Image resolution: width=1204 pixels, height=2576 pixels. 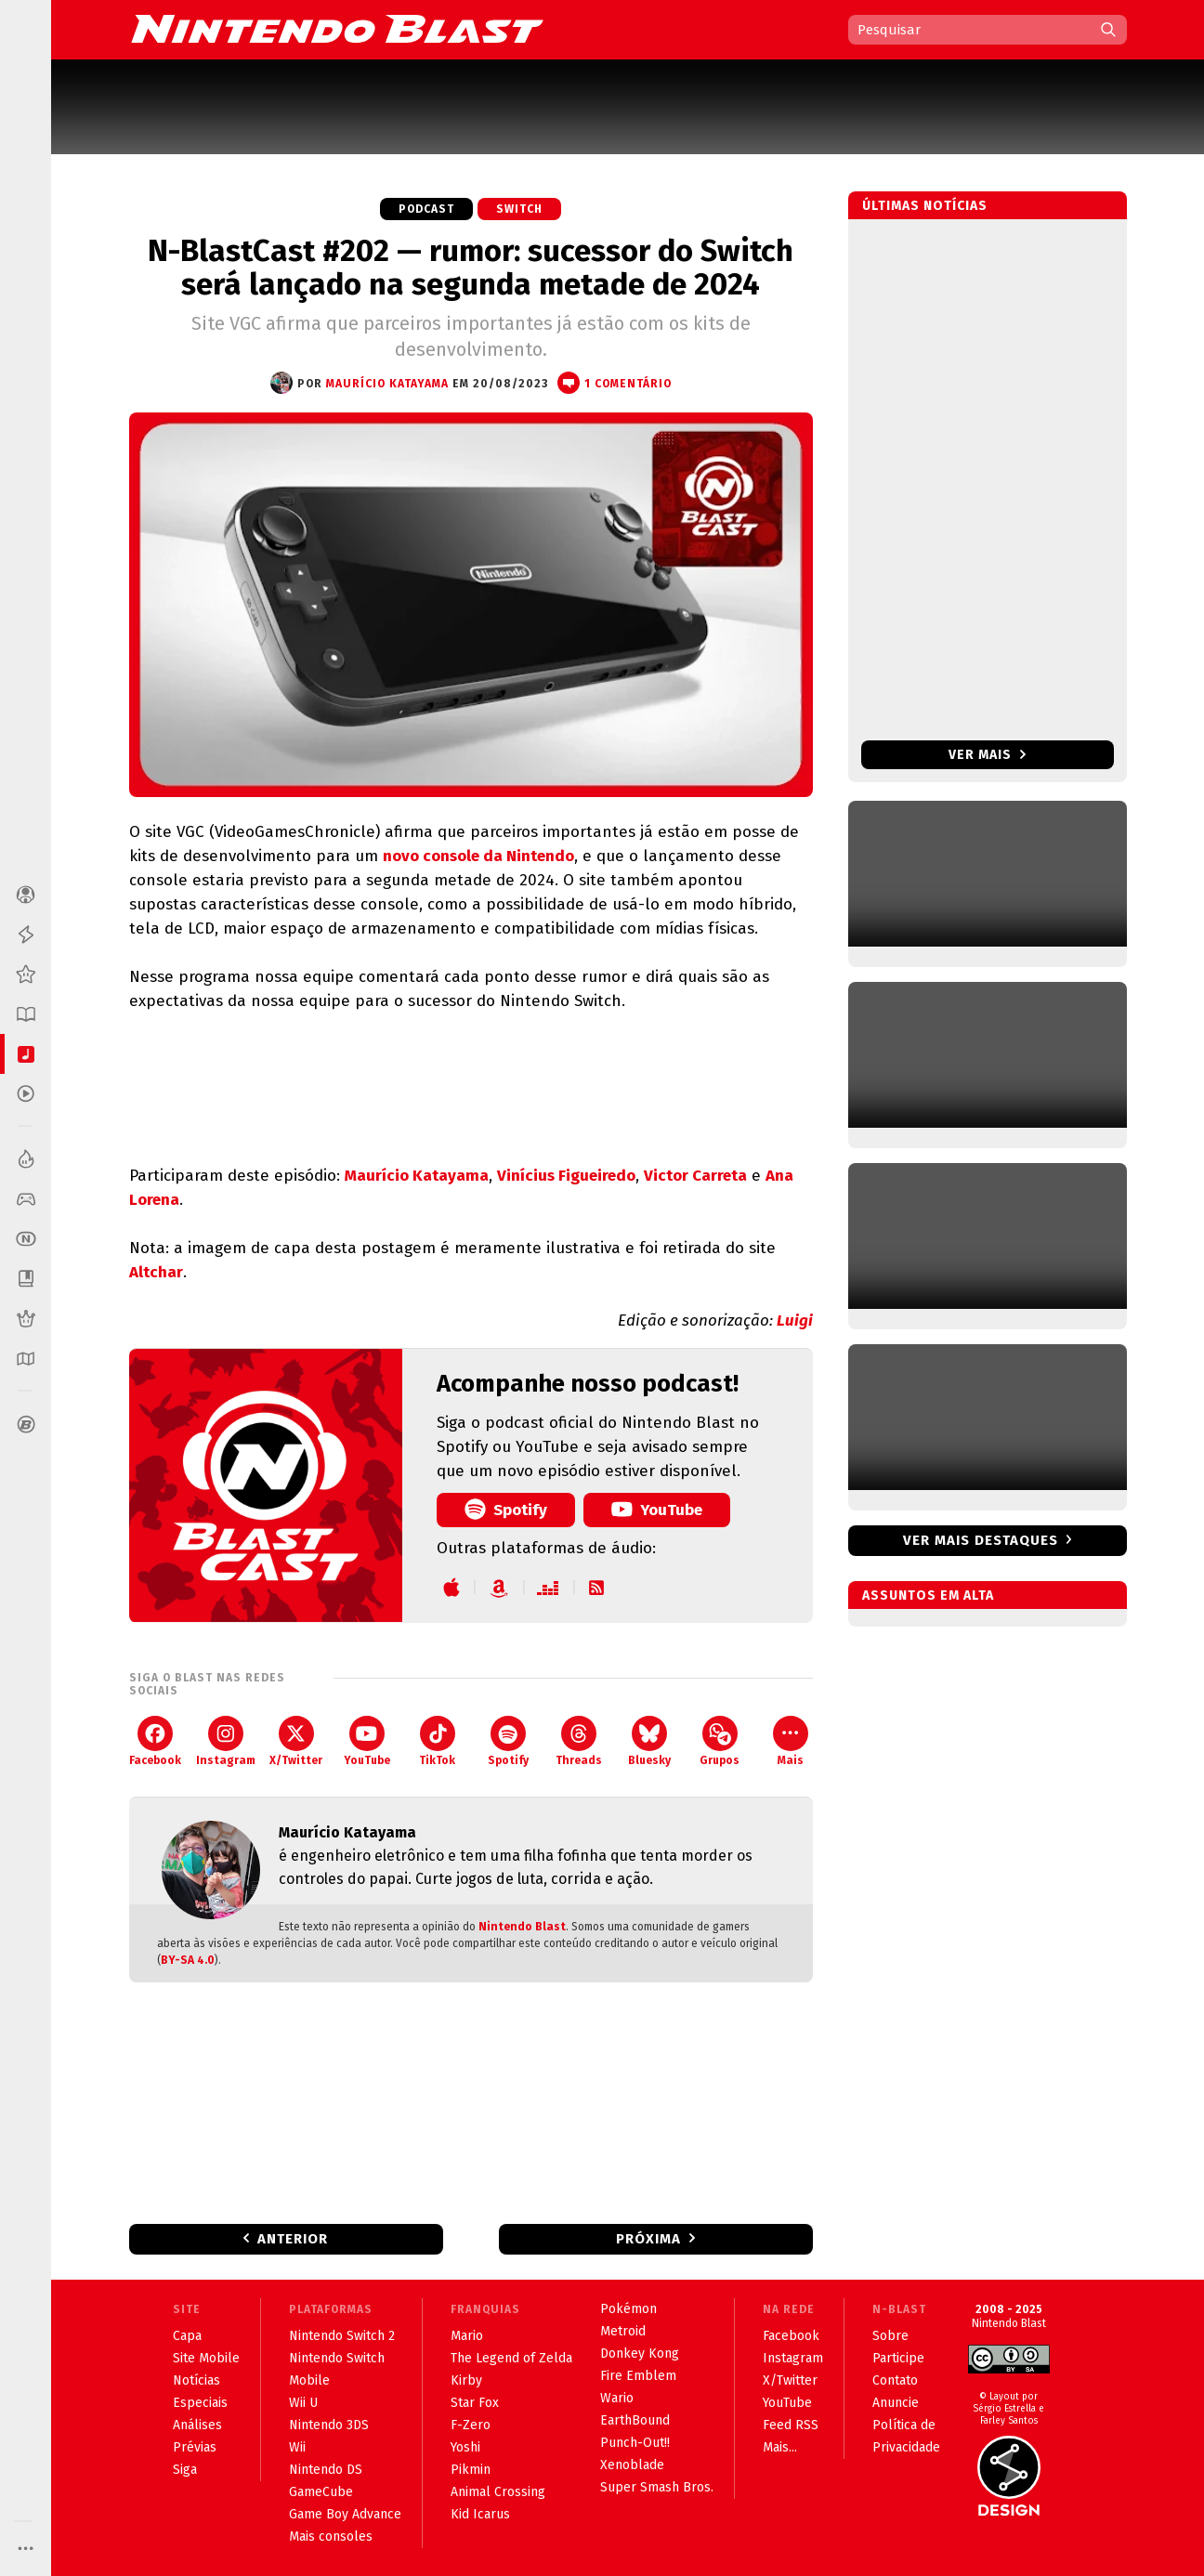 I want to click on Wii, so click(x=297, y=2447).